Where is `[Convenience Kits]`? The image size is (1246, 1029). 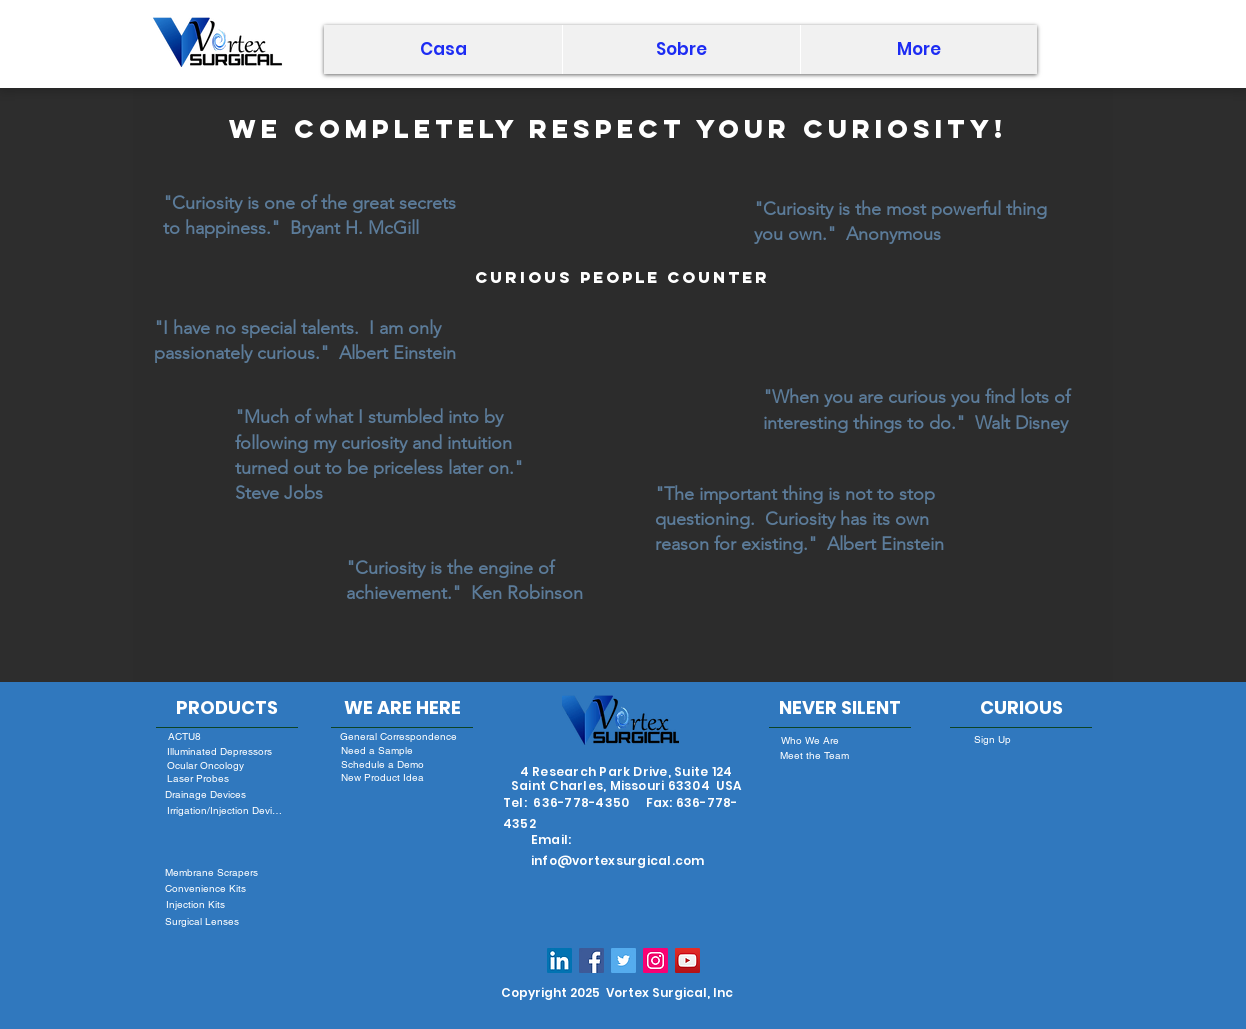 [Convenience Kits] is located at coordinates (205, 888).